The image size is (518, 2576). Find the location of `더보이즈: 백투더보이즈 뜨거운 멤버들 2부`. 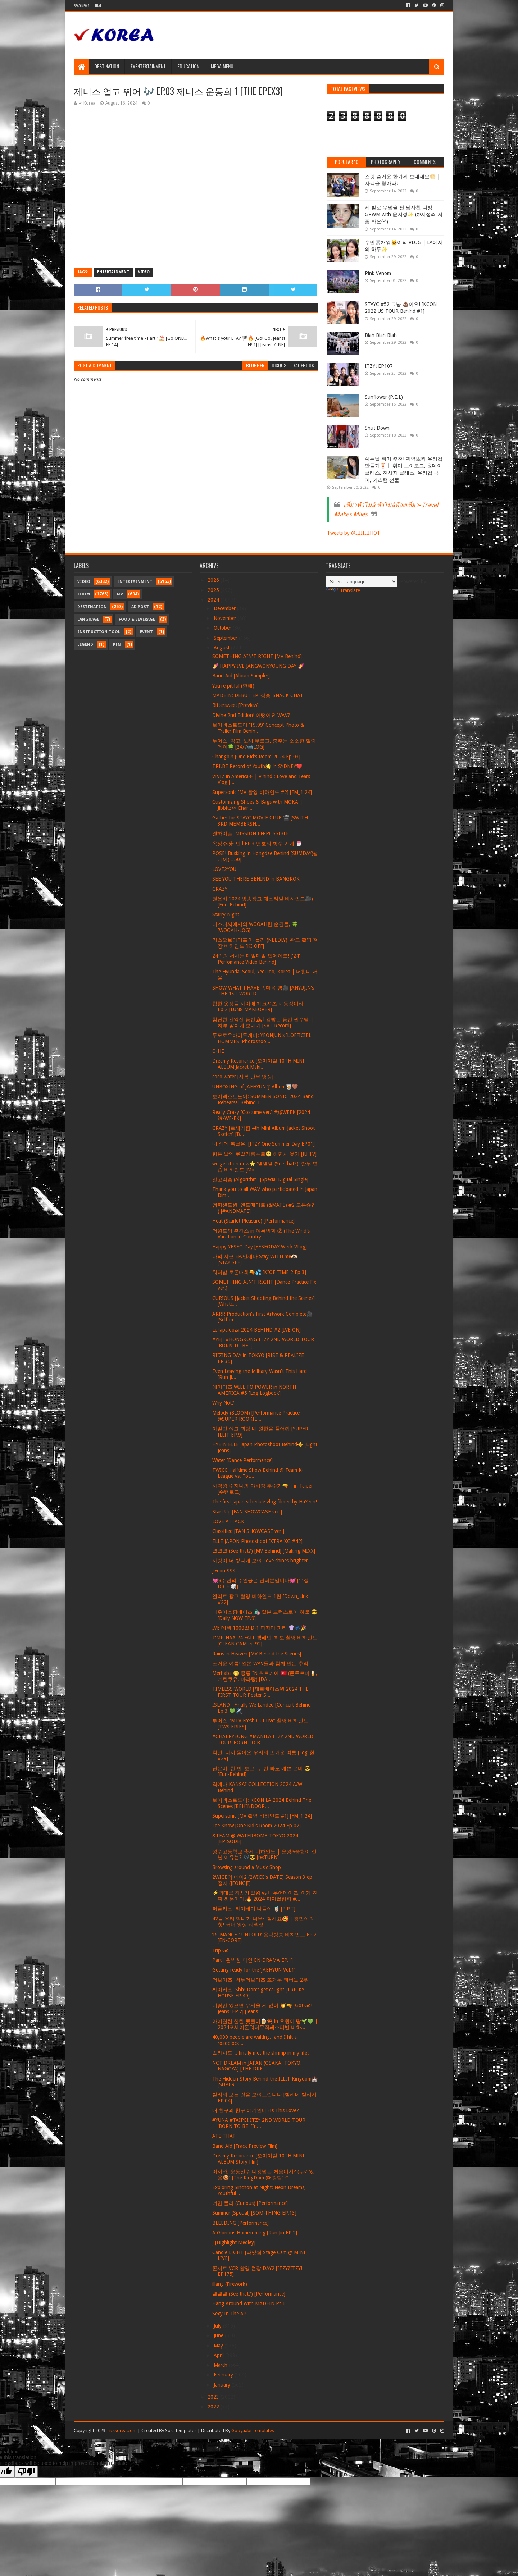

더보이즈: 백투더보이즈 뜨거운 멤버들 2부 is located at coordinates (260, 1980).